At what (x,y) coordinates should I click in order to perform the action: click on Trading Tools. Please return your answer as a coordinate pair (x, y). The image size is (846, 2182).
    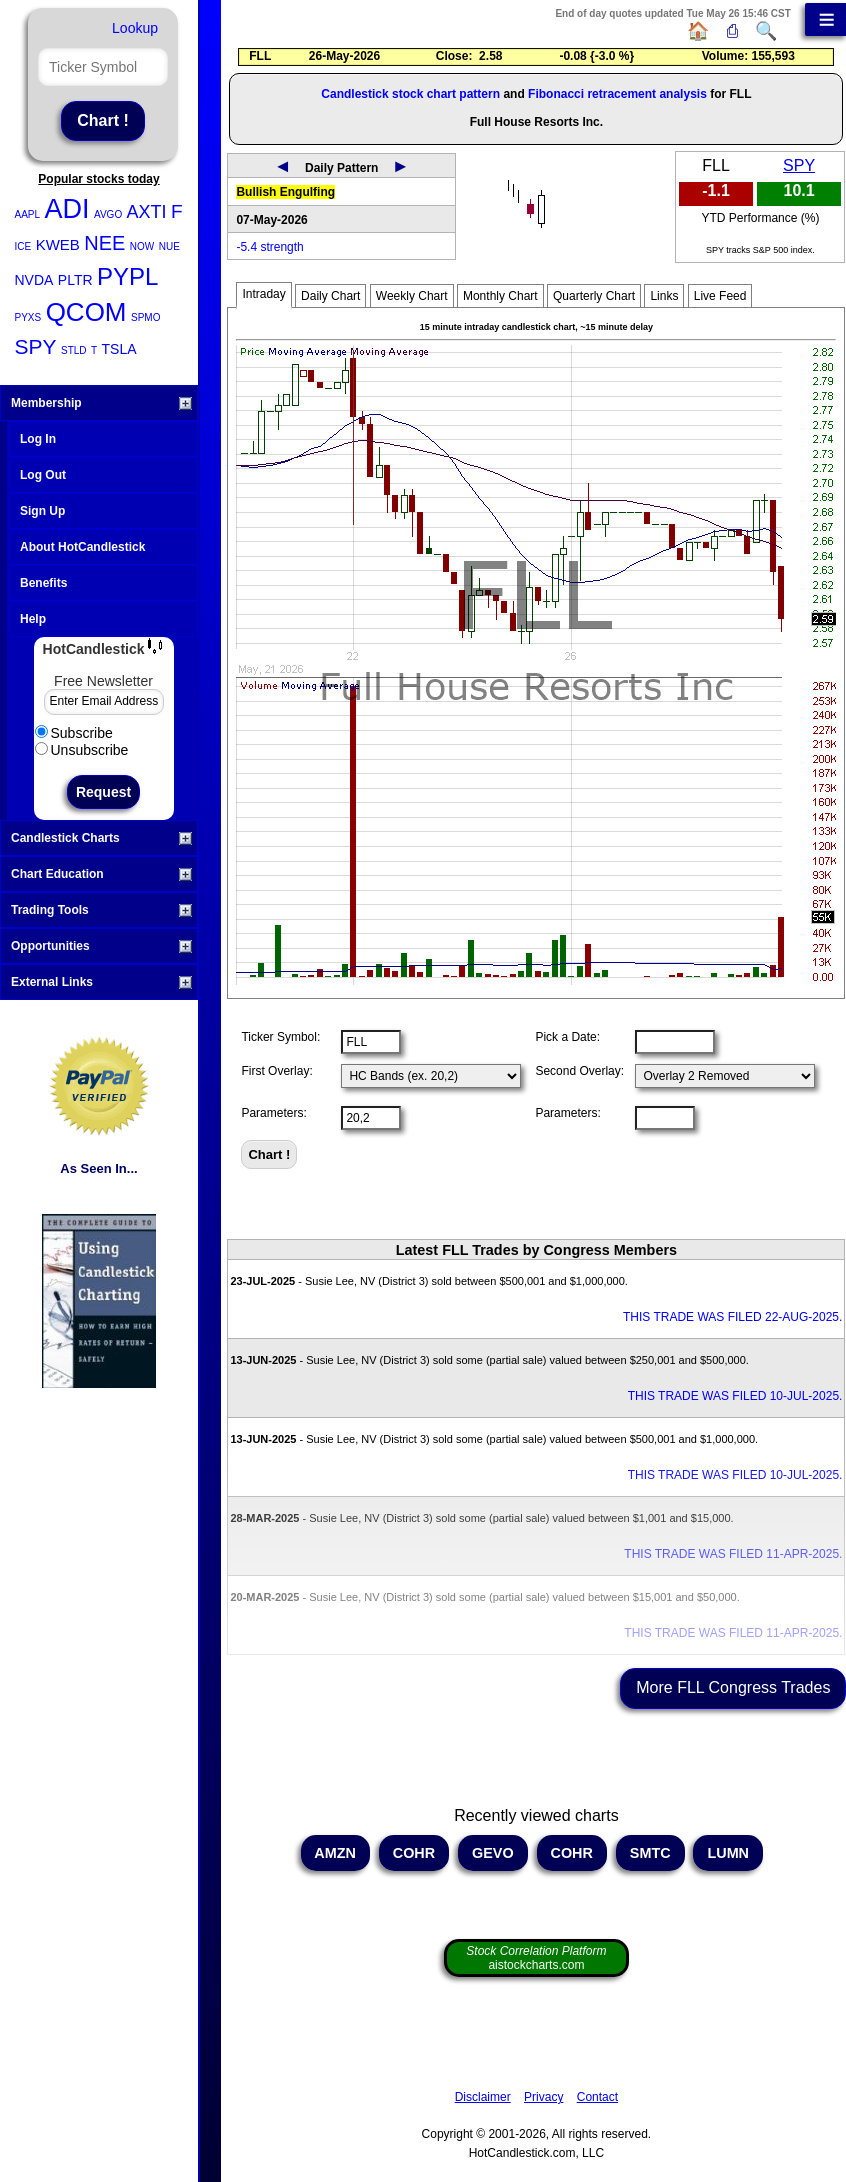
    Looking at the image, I should click on (101, 910).